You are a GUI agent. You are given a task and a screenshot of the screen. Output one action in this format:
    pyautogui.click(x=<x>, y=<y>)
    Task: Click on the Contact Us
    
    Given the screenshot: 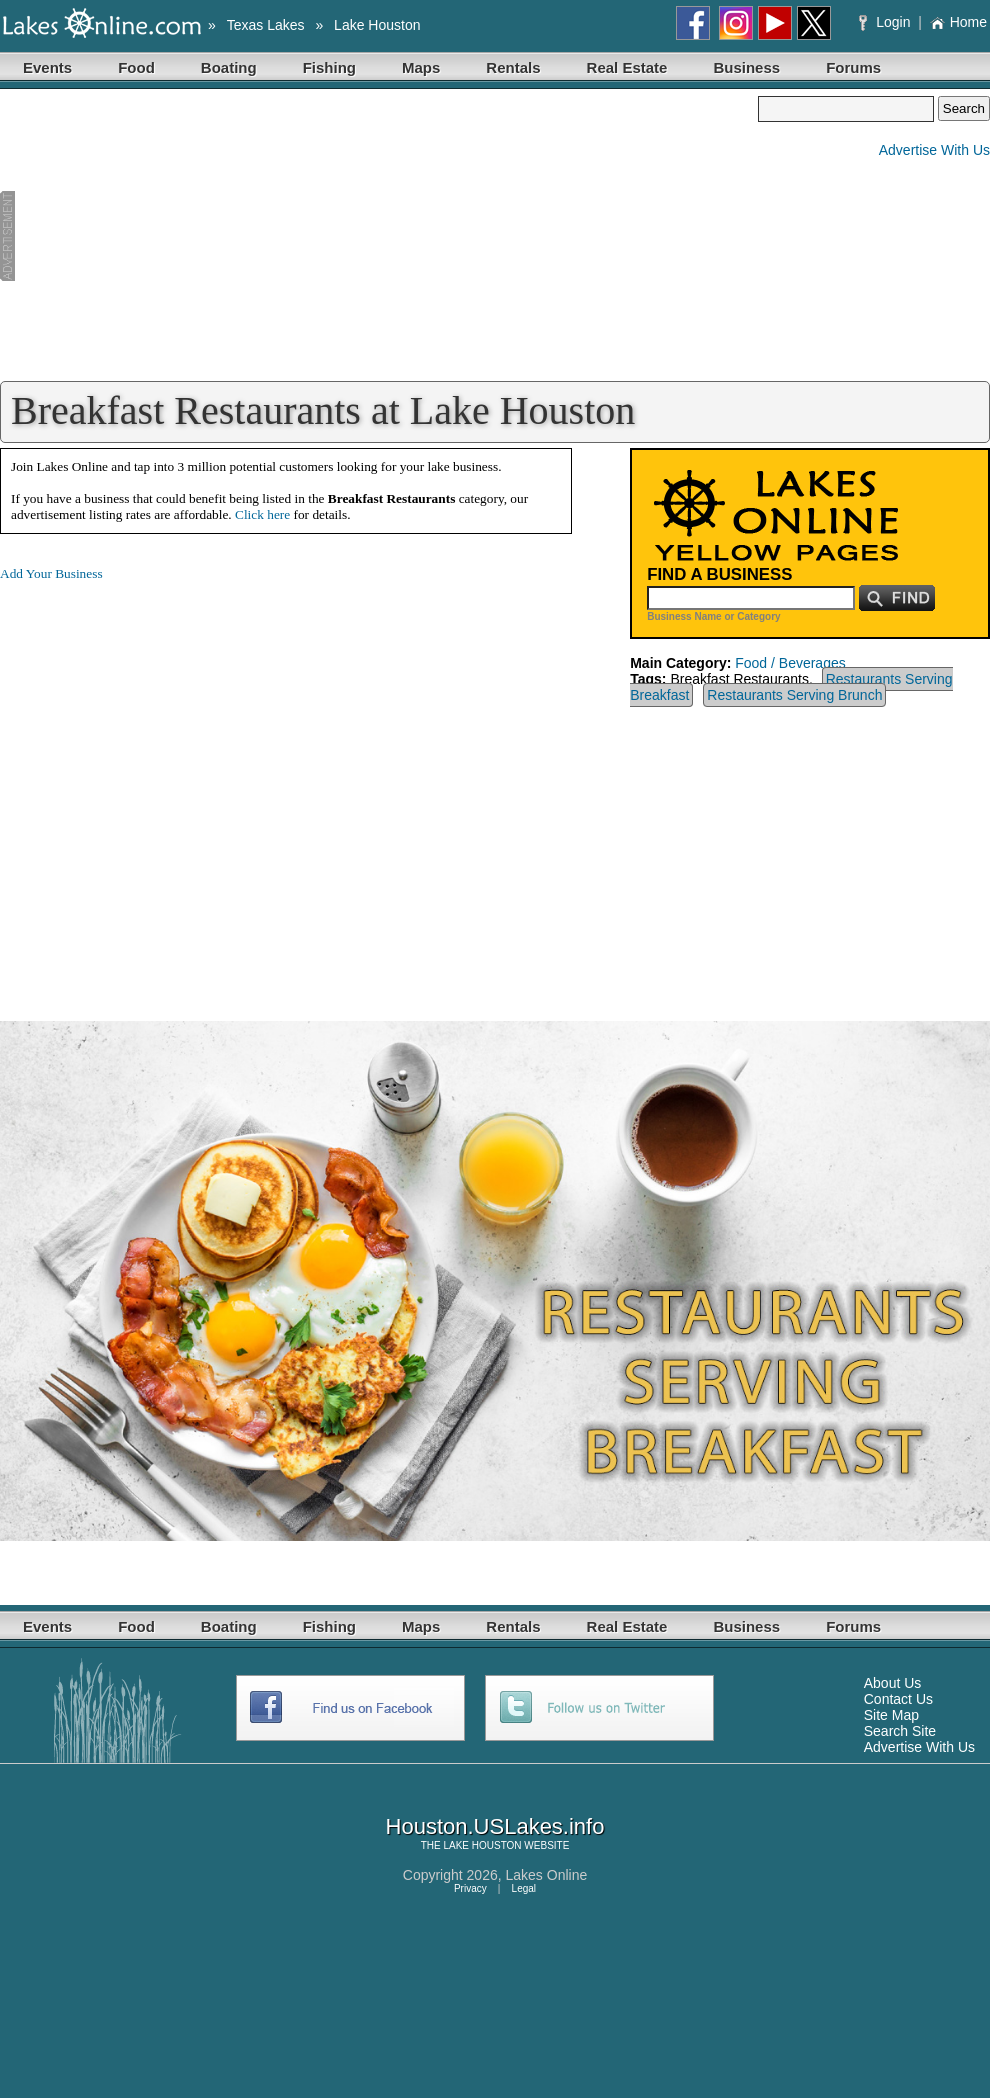 What is the action you would take?
    pyautogui.click(x=898, y=1699)
    